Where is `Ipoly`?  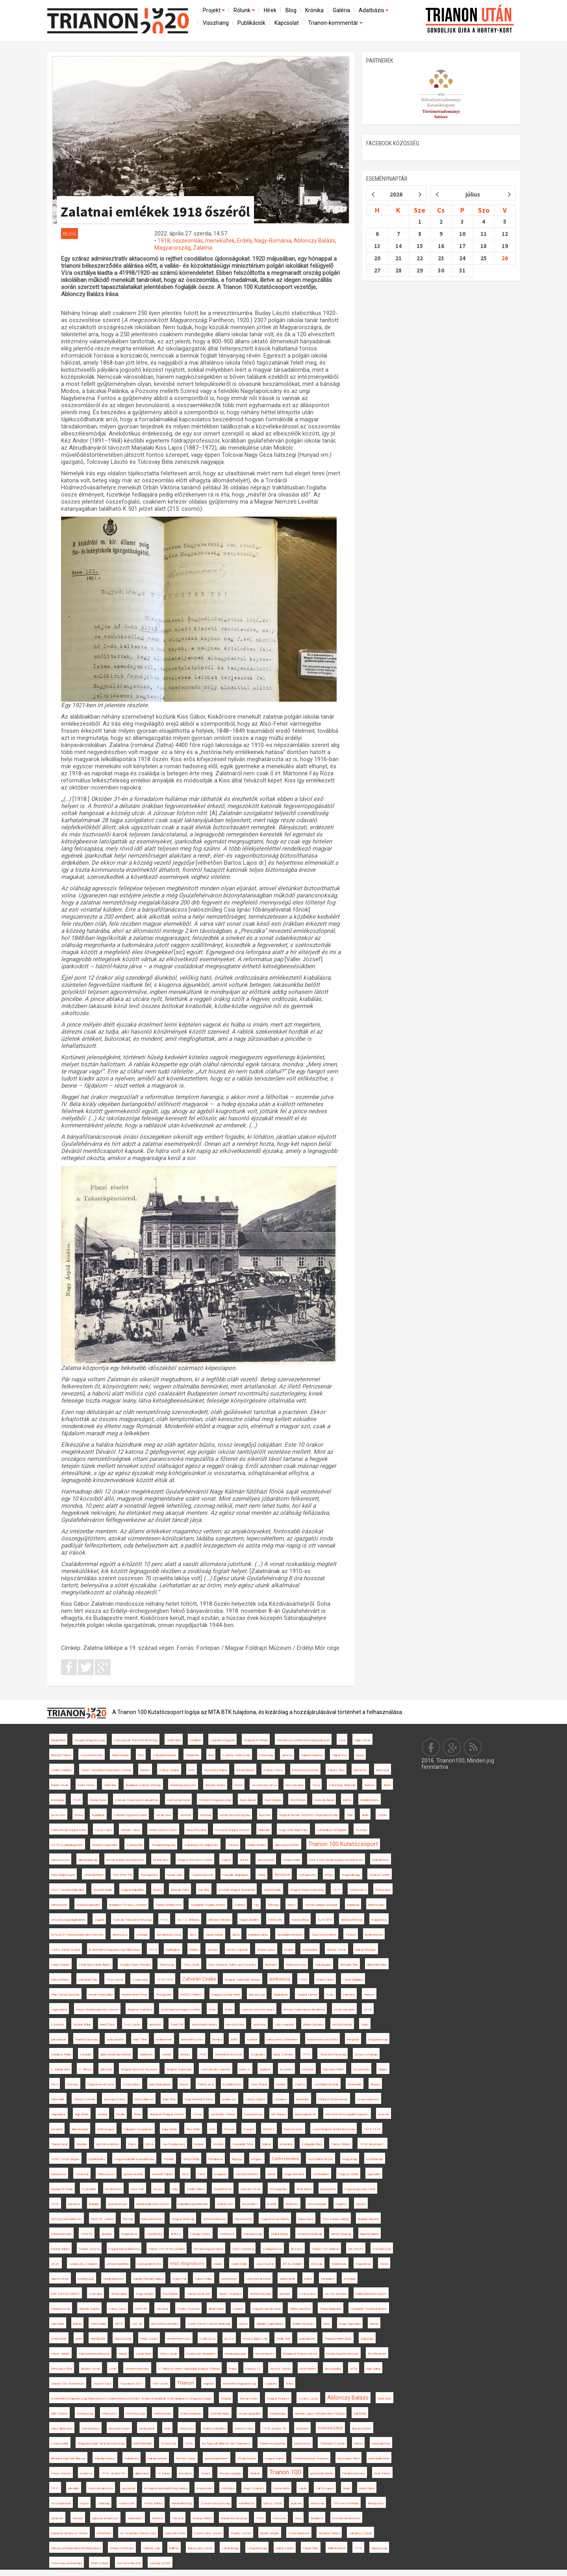 Ipoly is located at coordinates (167, 2428).